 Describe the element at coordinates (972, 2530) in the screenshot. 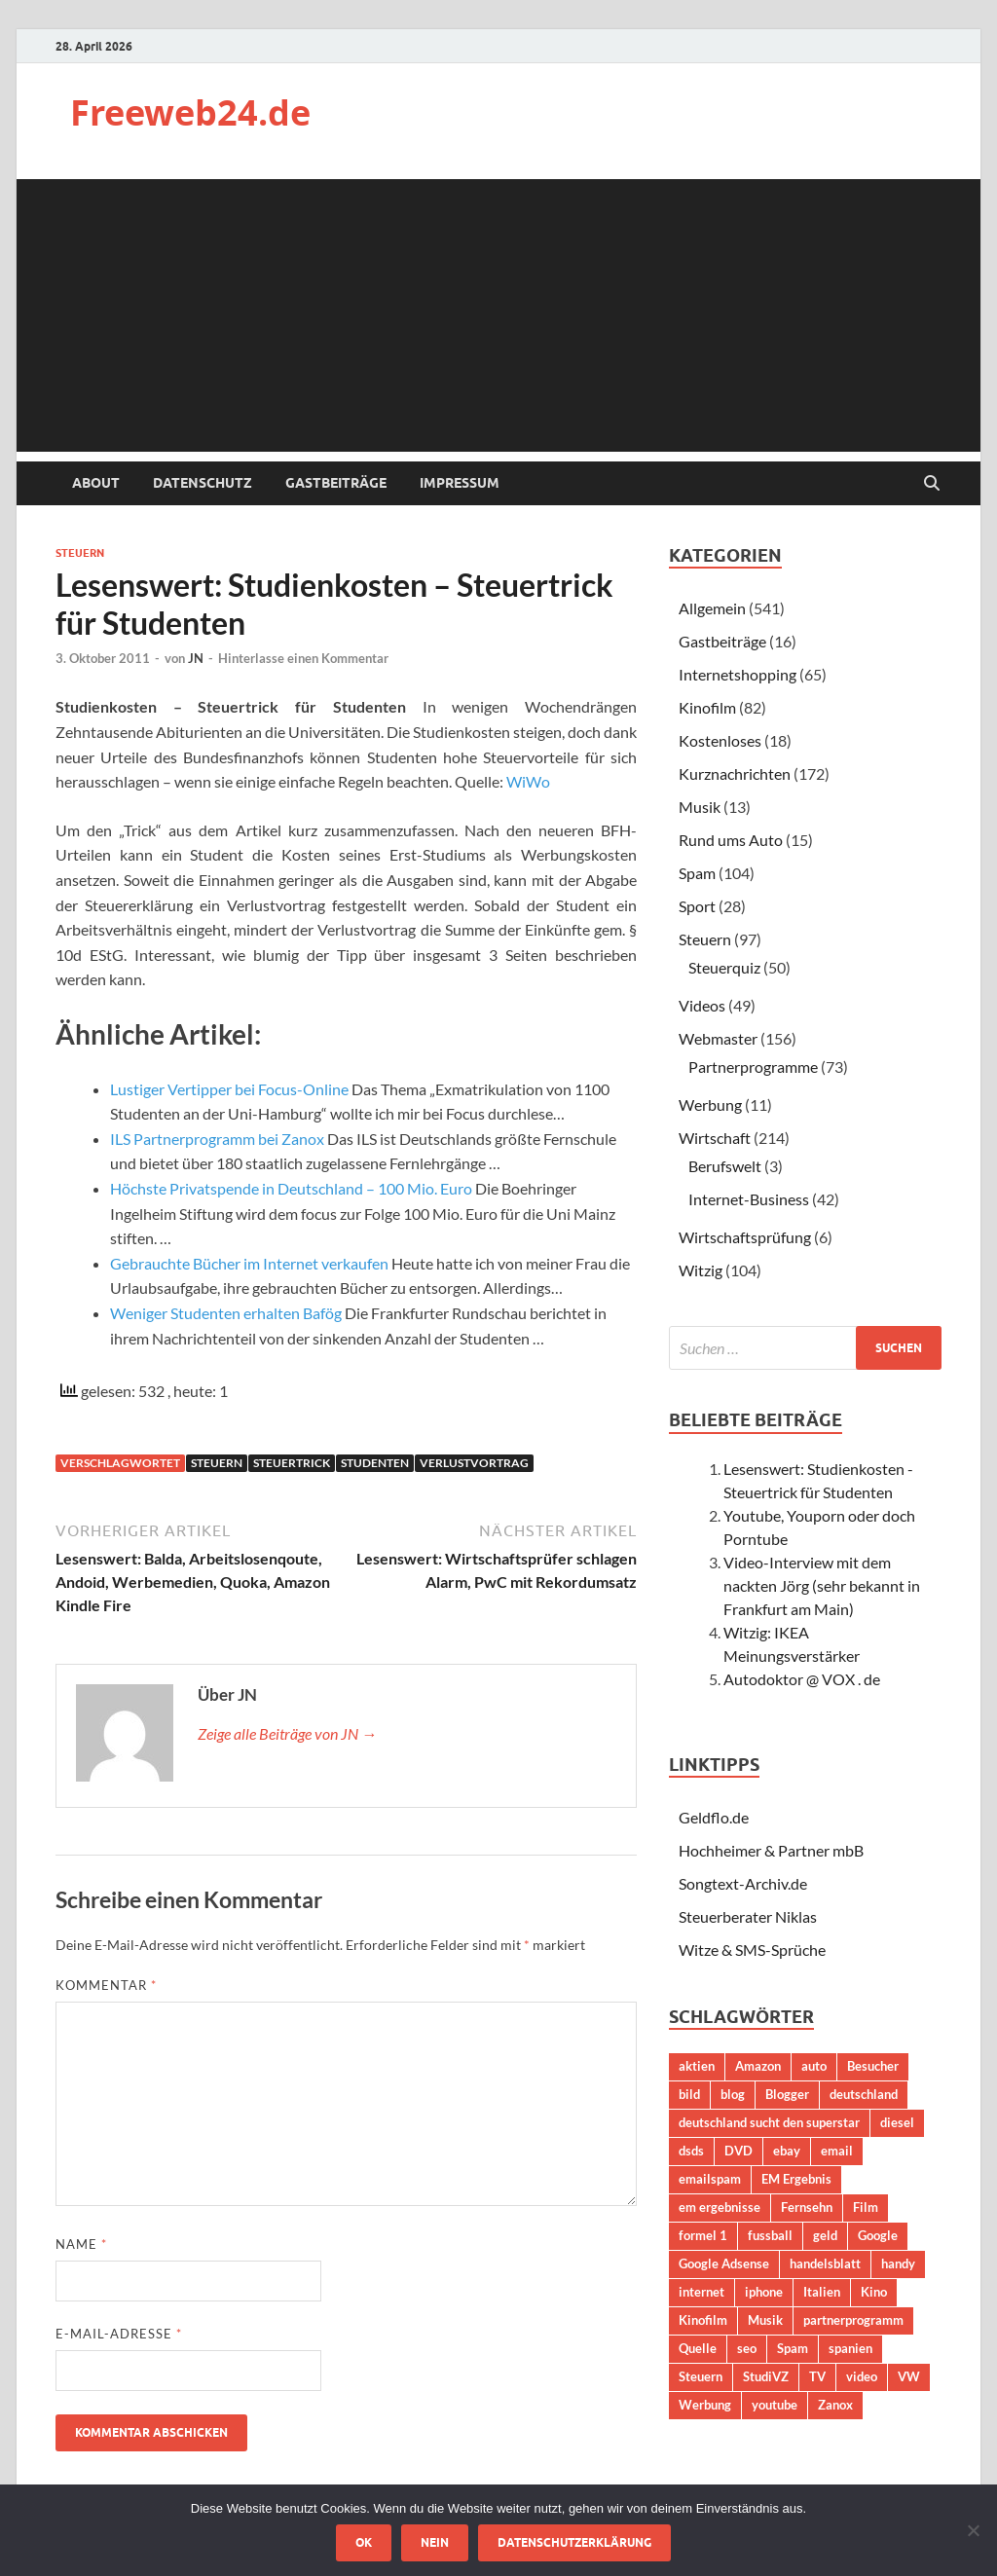

I see `[Nein]` at that location.